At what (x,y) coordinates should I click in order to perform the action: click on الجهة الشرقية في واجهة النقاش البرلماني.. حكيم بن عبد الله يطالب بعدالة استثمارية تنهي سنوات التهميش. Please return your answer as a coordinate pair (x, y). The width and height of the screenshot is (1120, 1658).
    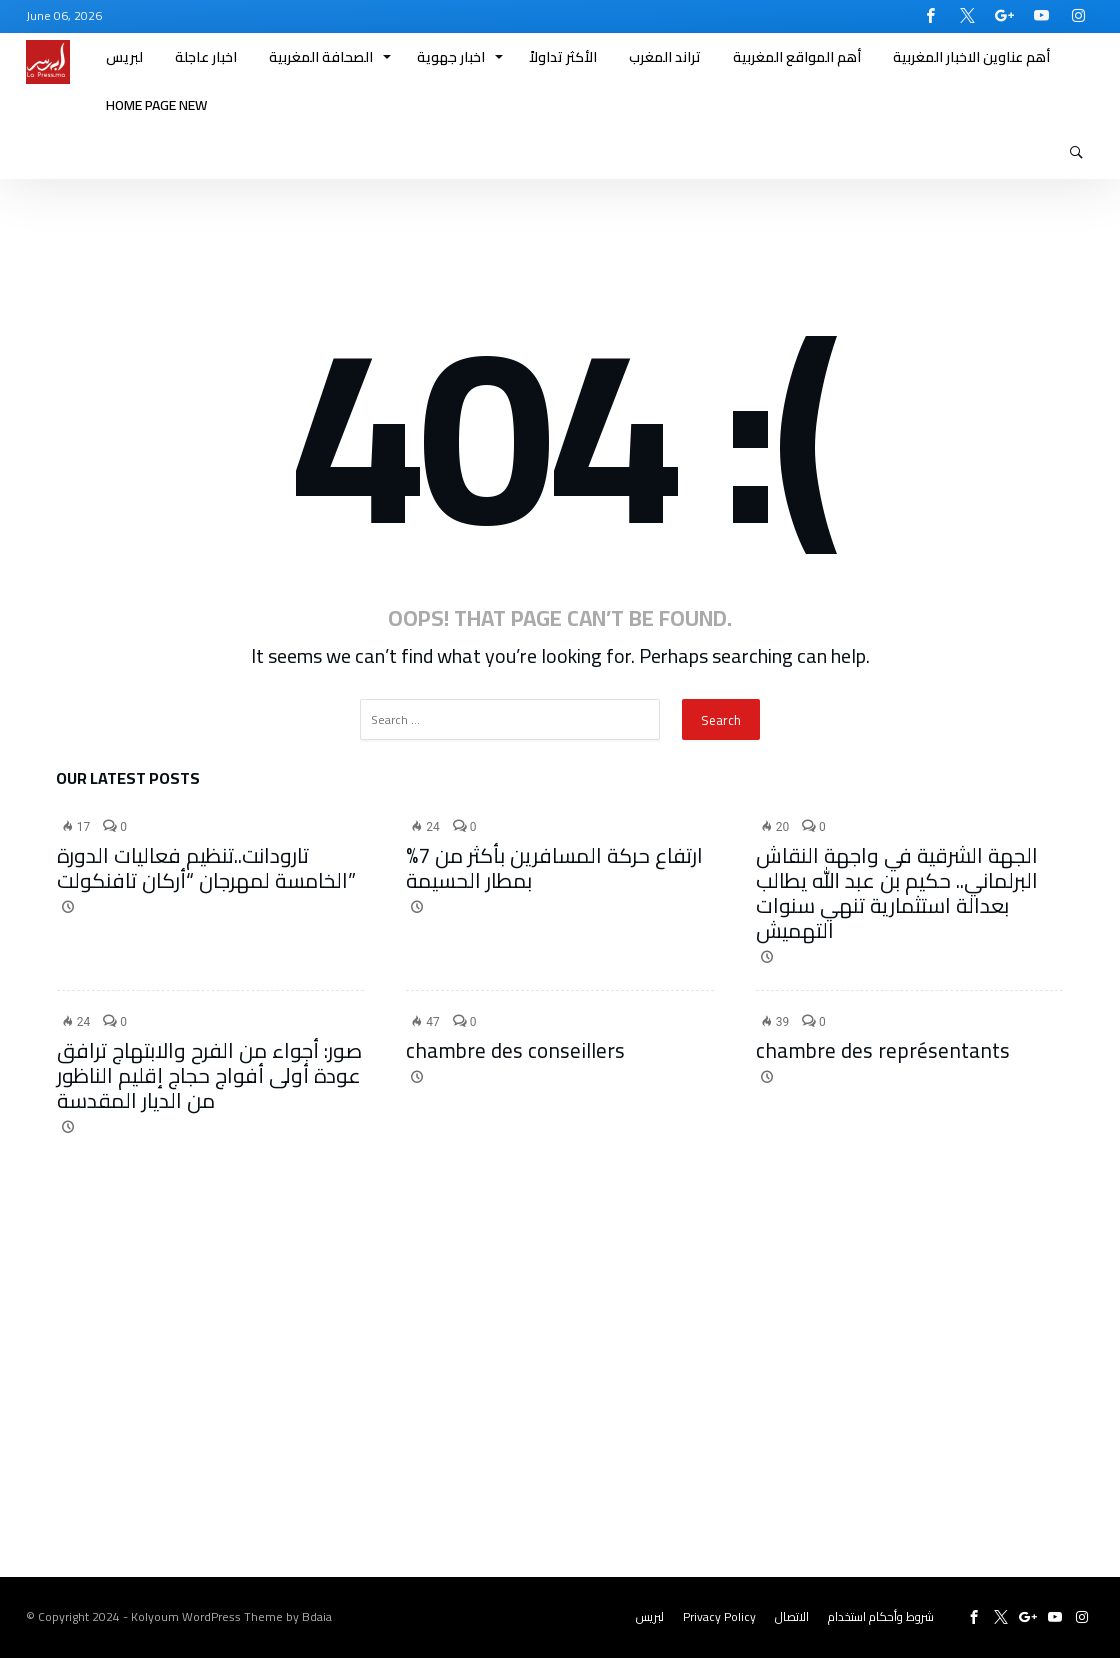
    Looking at the image, I should click on (897, 893).